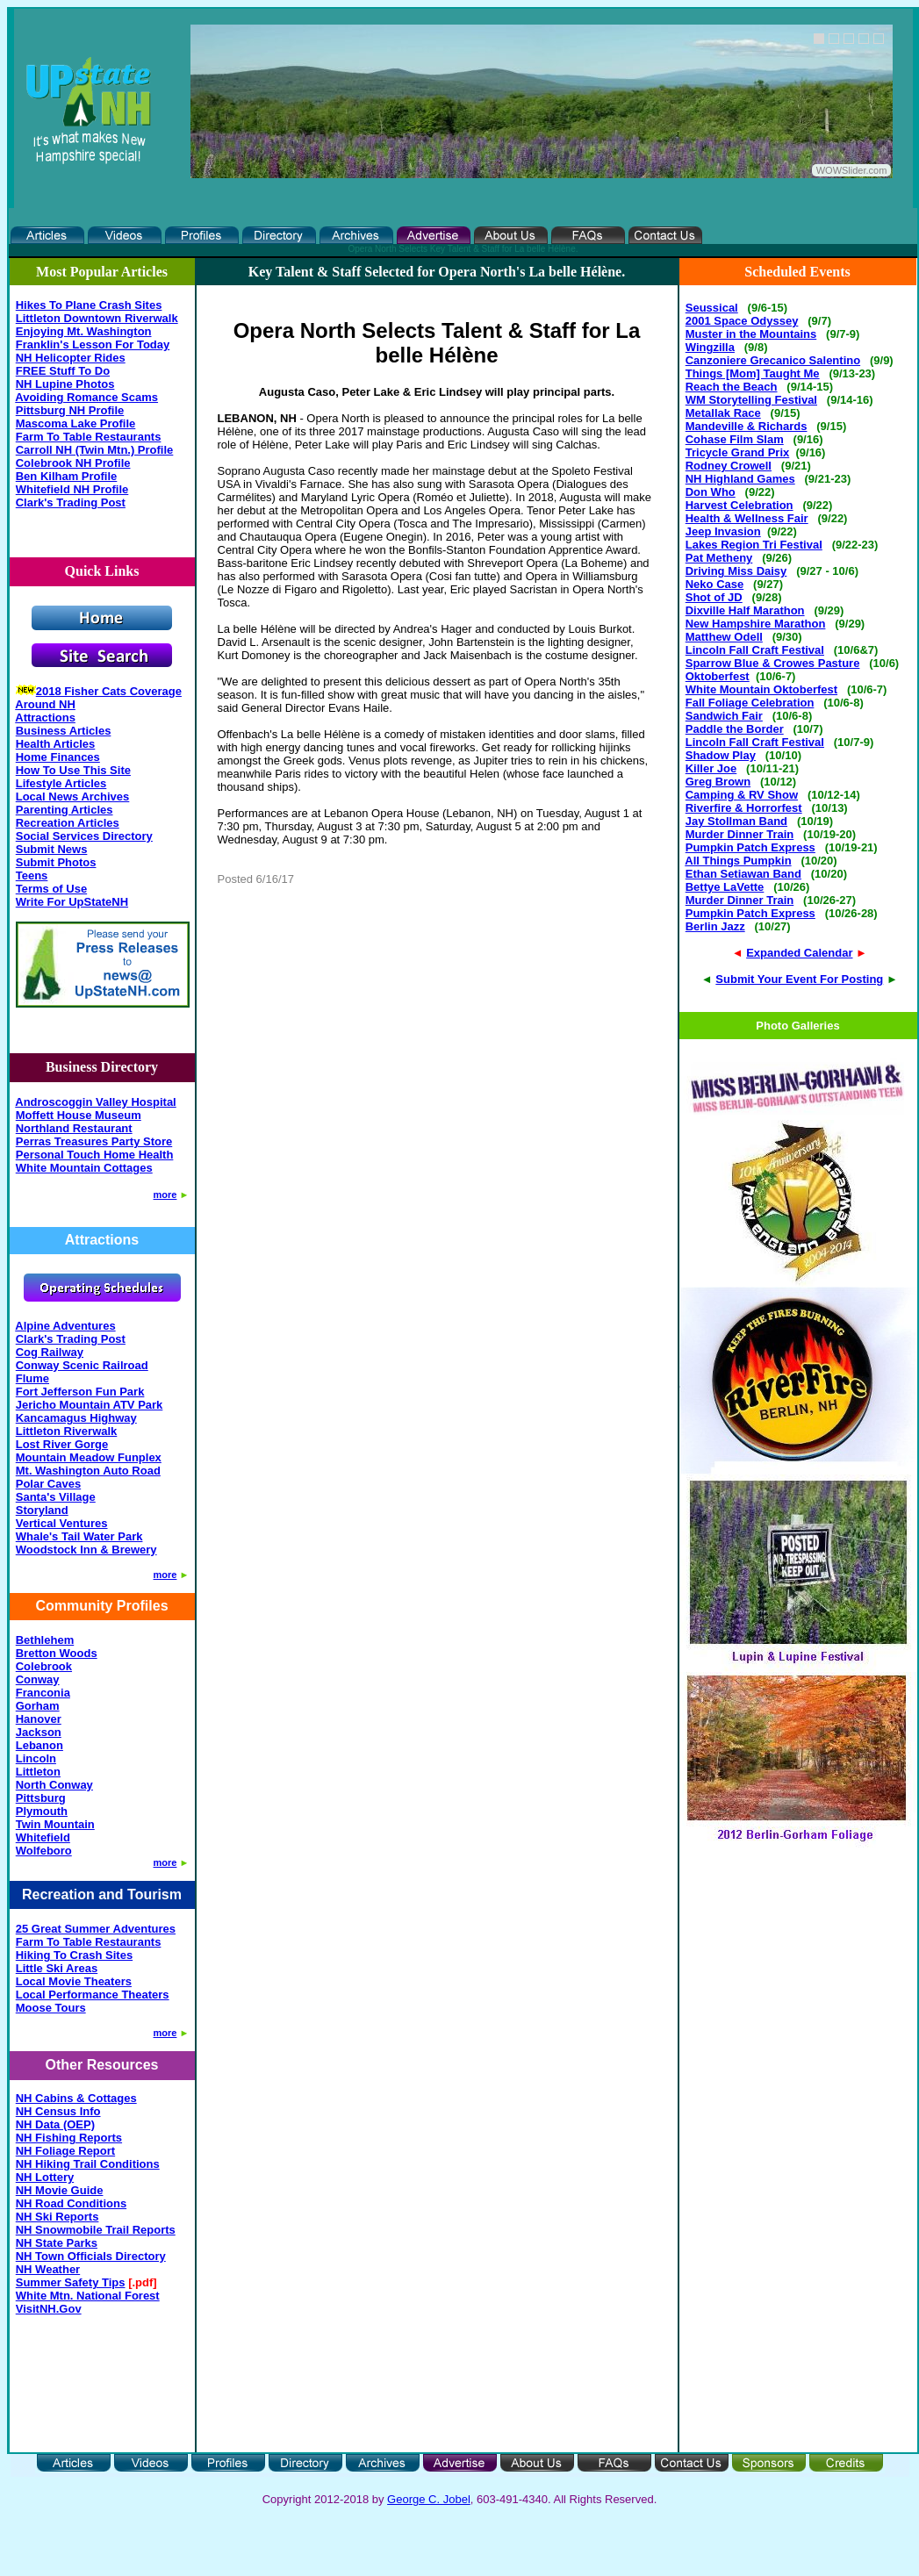  I want to click on How To Use This Site, so click(73, 770).